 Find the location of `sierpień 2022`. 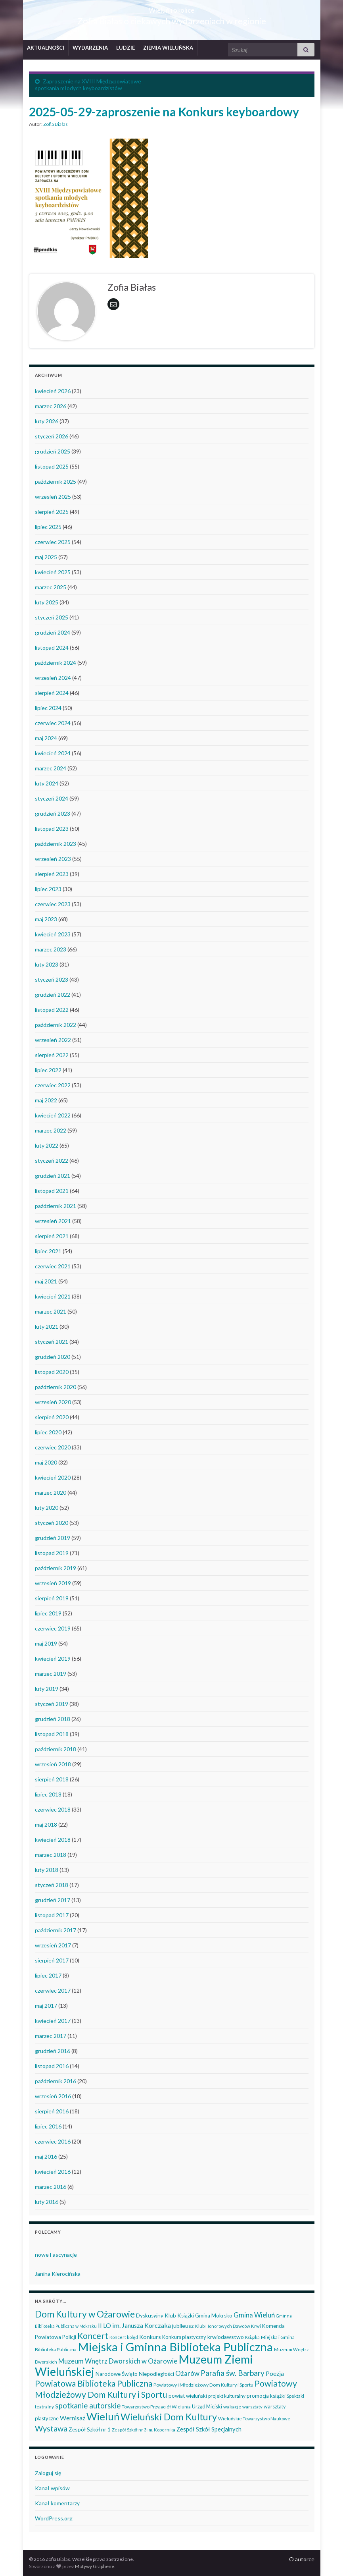

sierpień 2022 is located at coordinates (52, 1055).